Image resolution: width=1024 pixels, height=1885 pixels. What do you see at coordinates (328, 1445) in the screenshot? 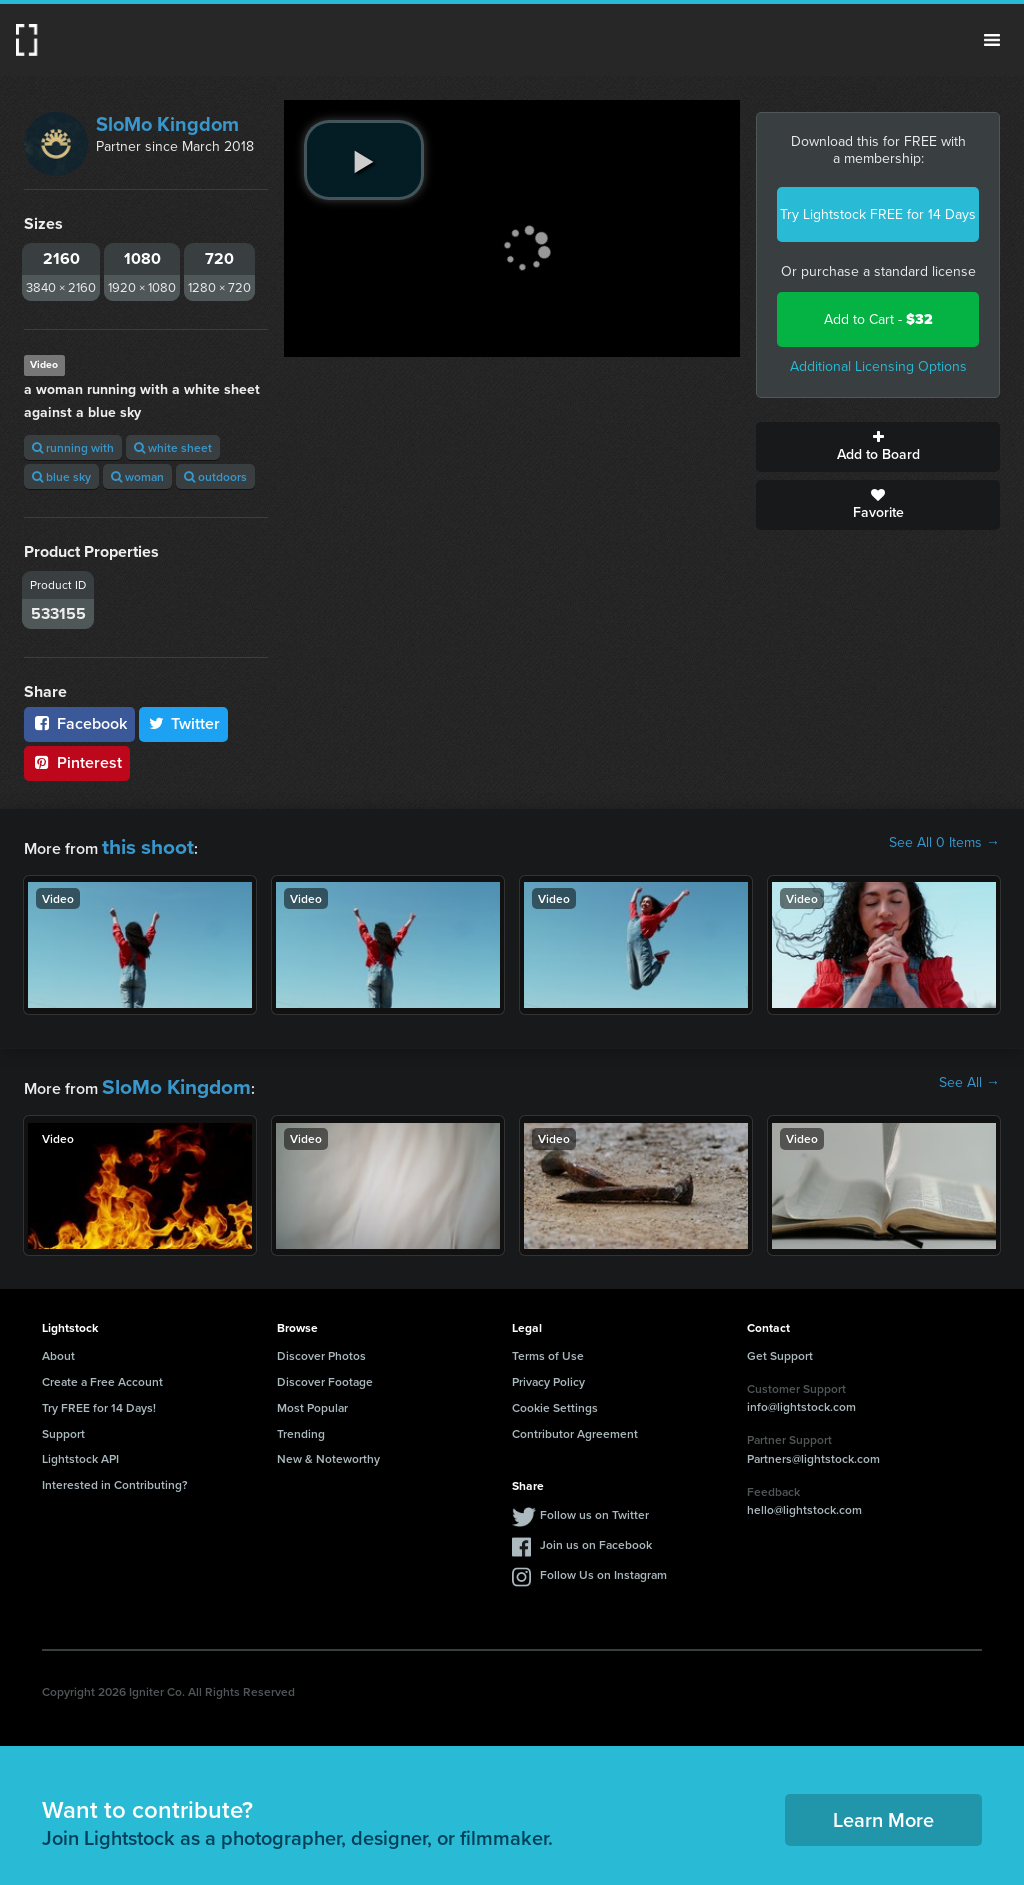
I see `New & Noteworthy` at bounding box center [328, 1445].